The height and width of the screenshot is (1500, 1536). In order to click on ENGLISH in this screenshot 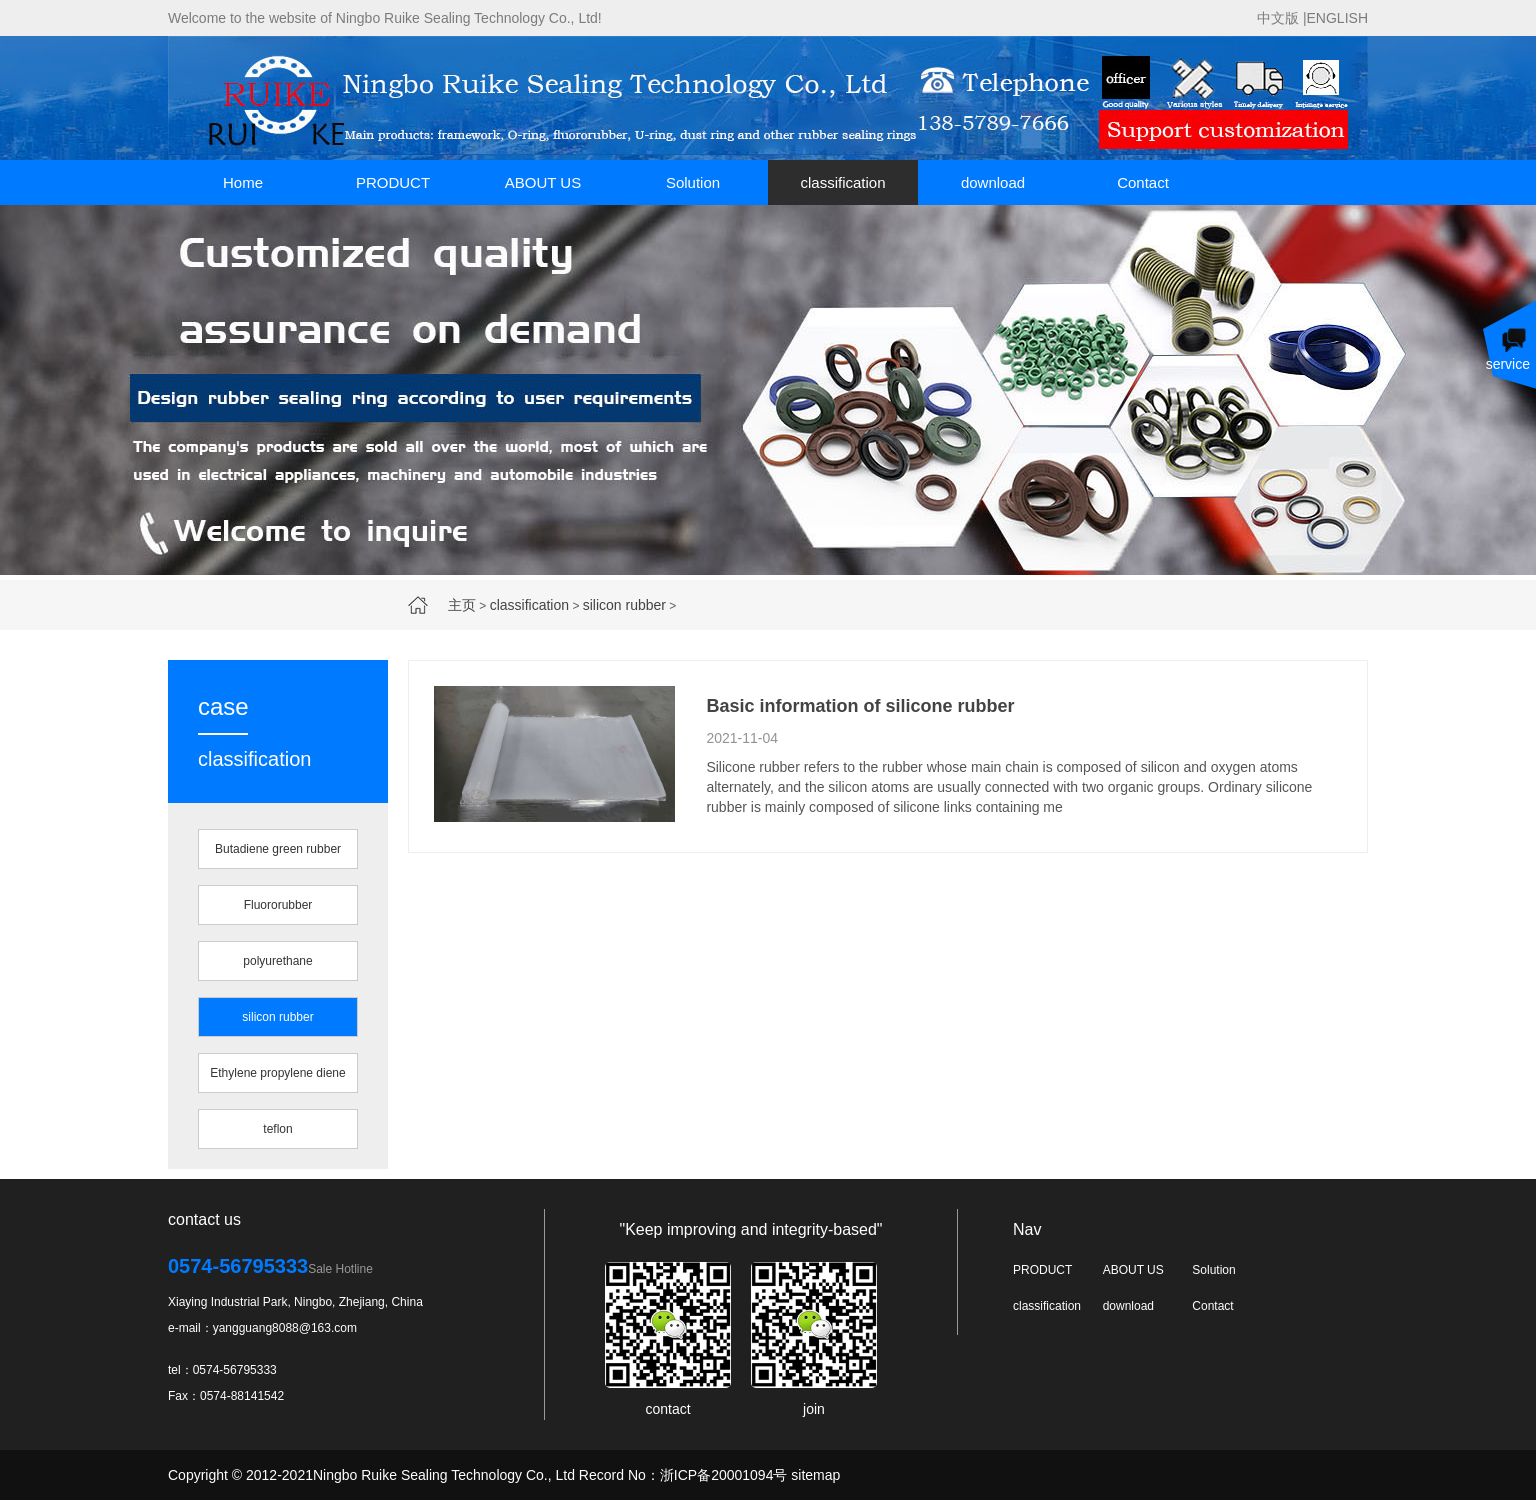, I will do `click(1337, 18)`.